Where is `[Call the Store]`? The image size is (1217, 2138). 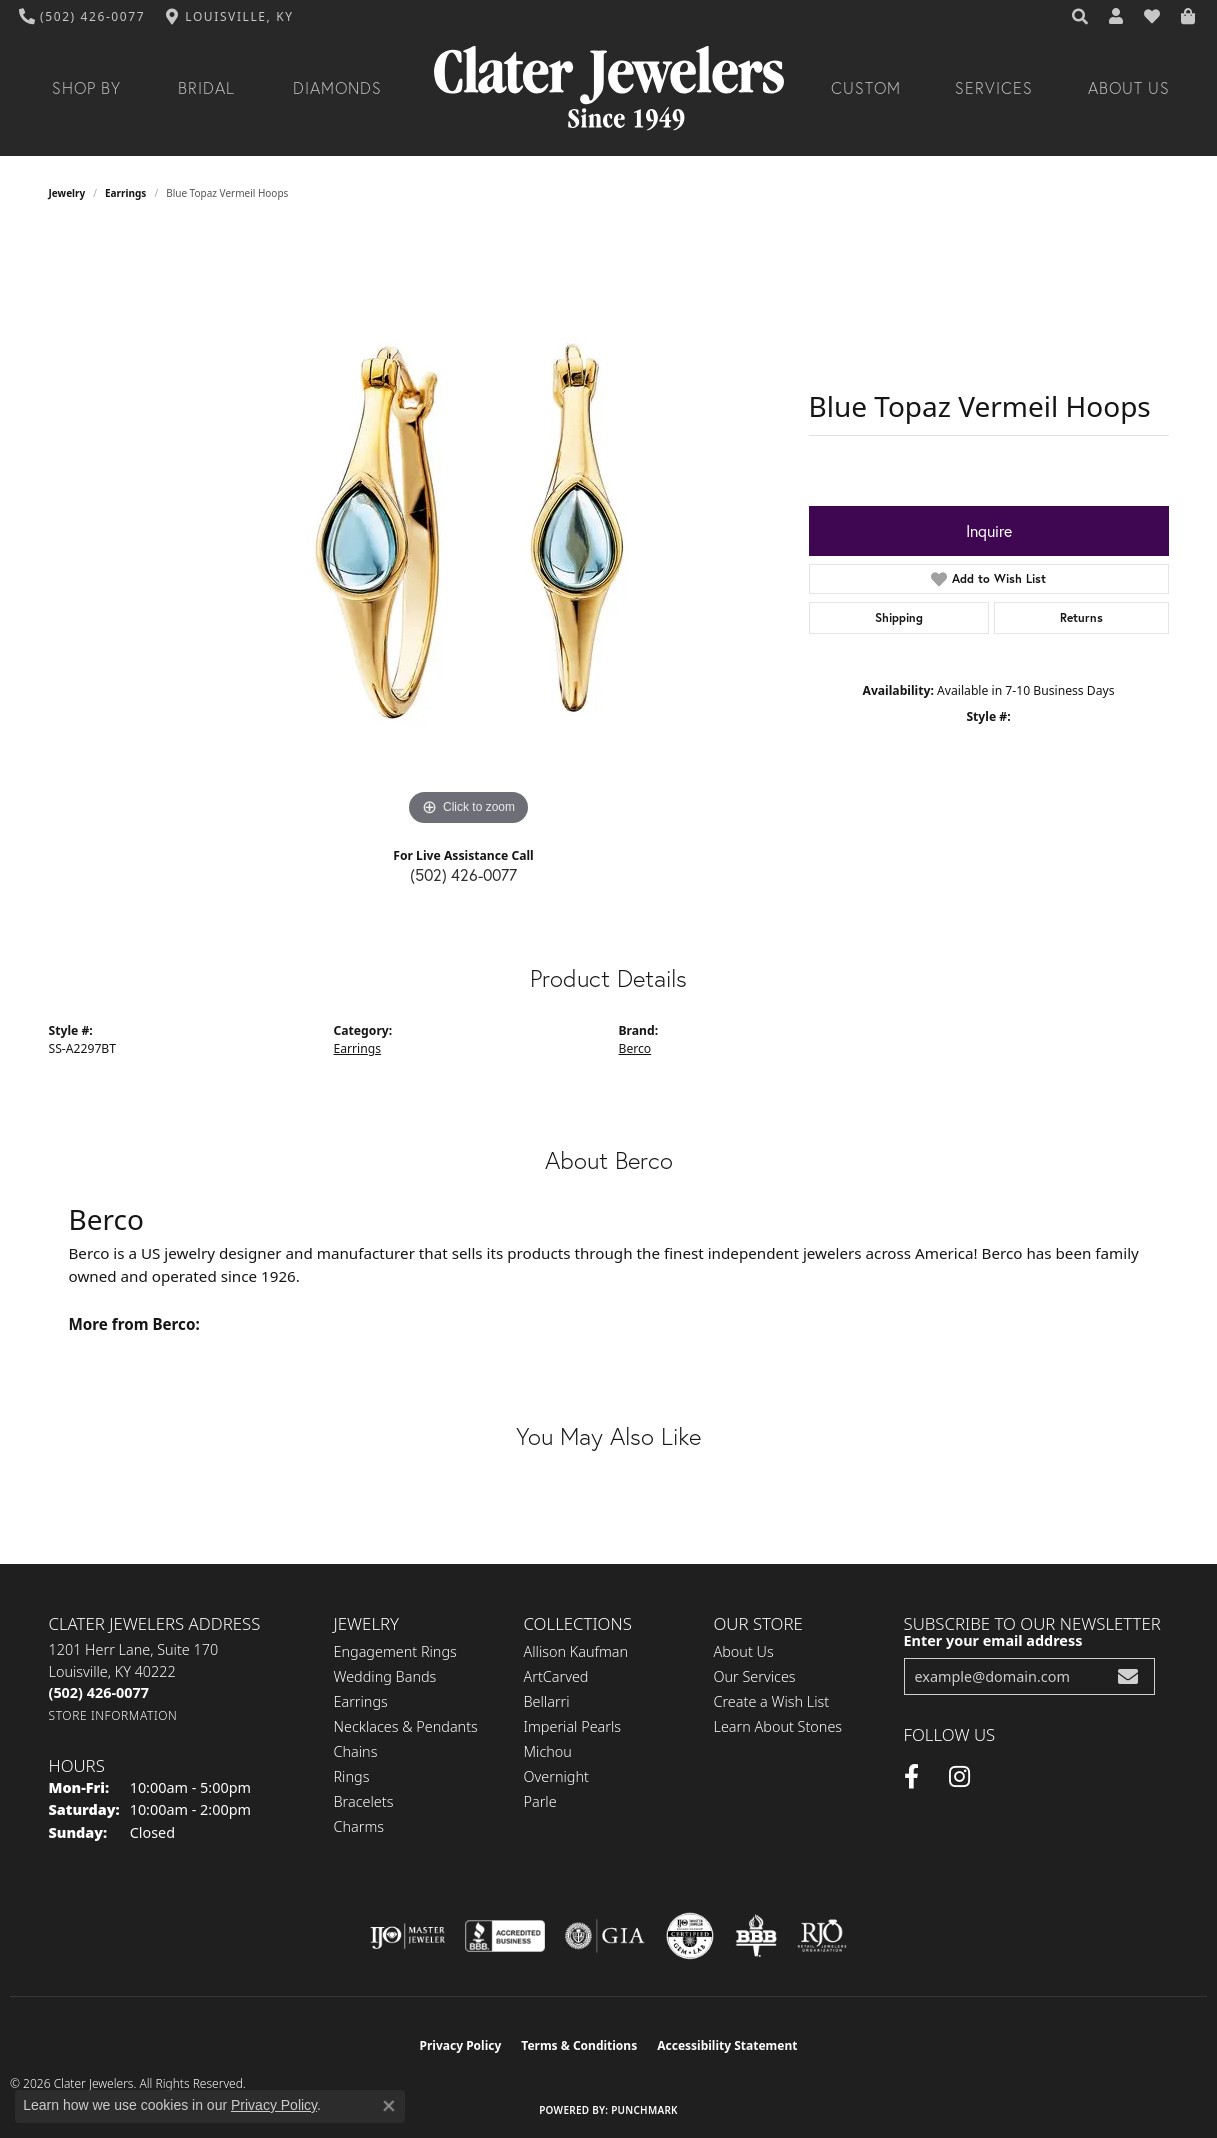
[Call the Store] is located at coordinates (99, 1692).